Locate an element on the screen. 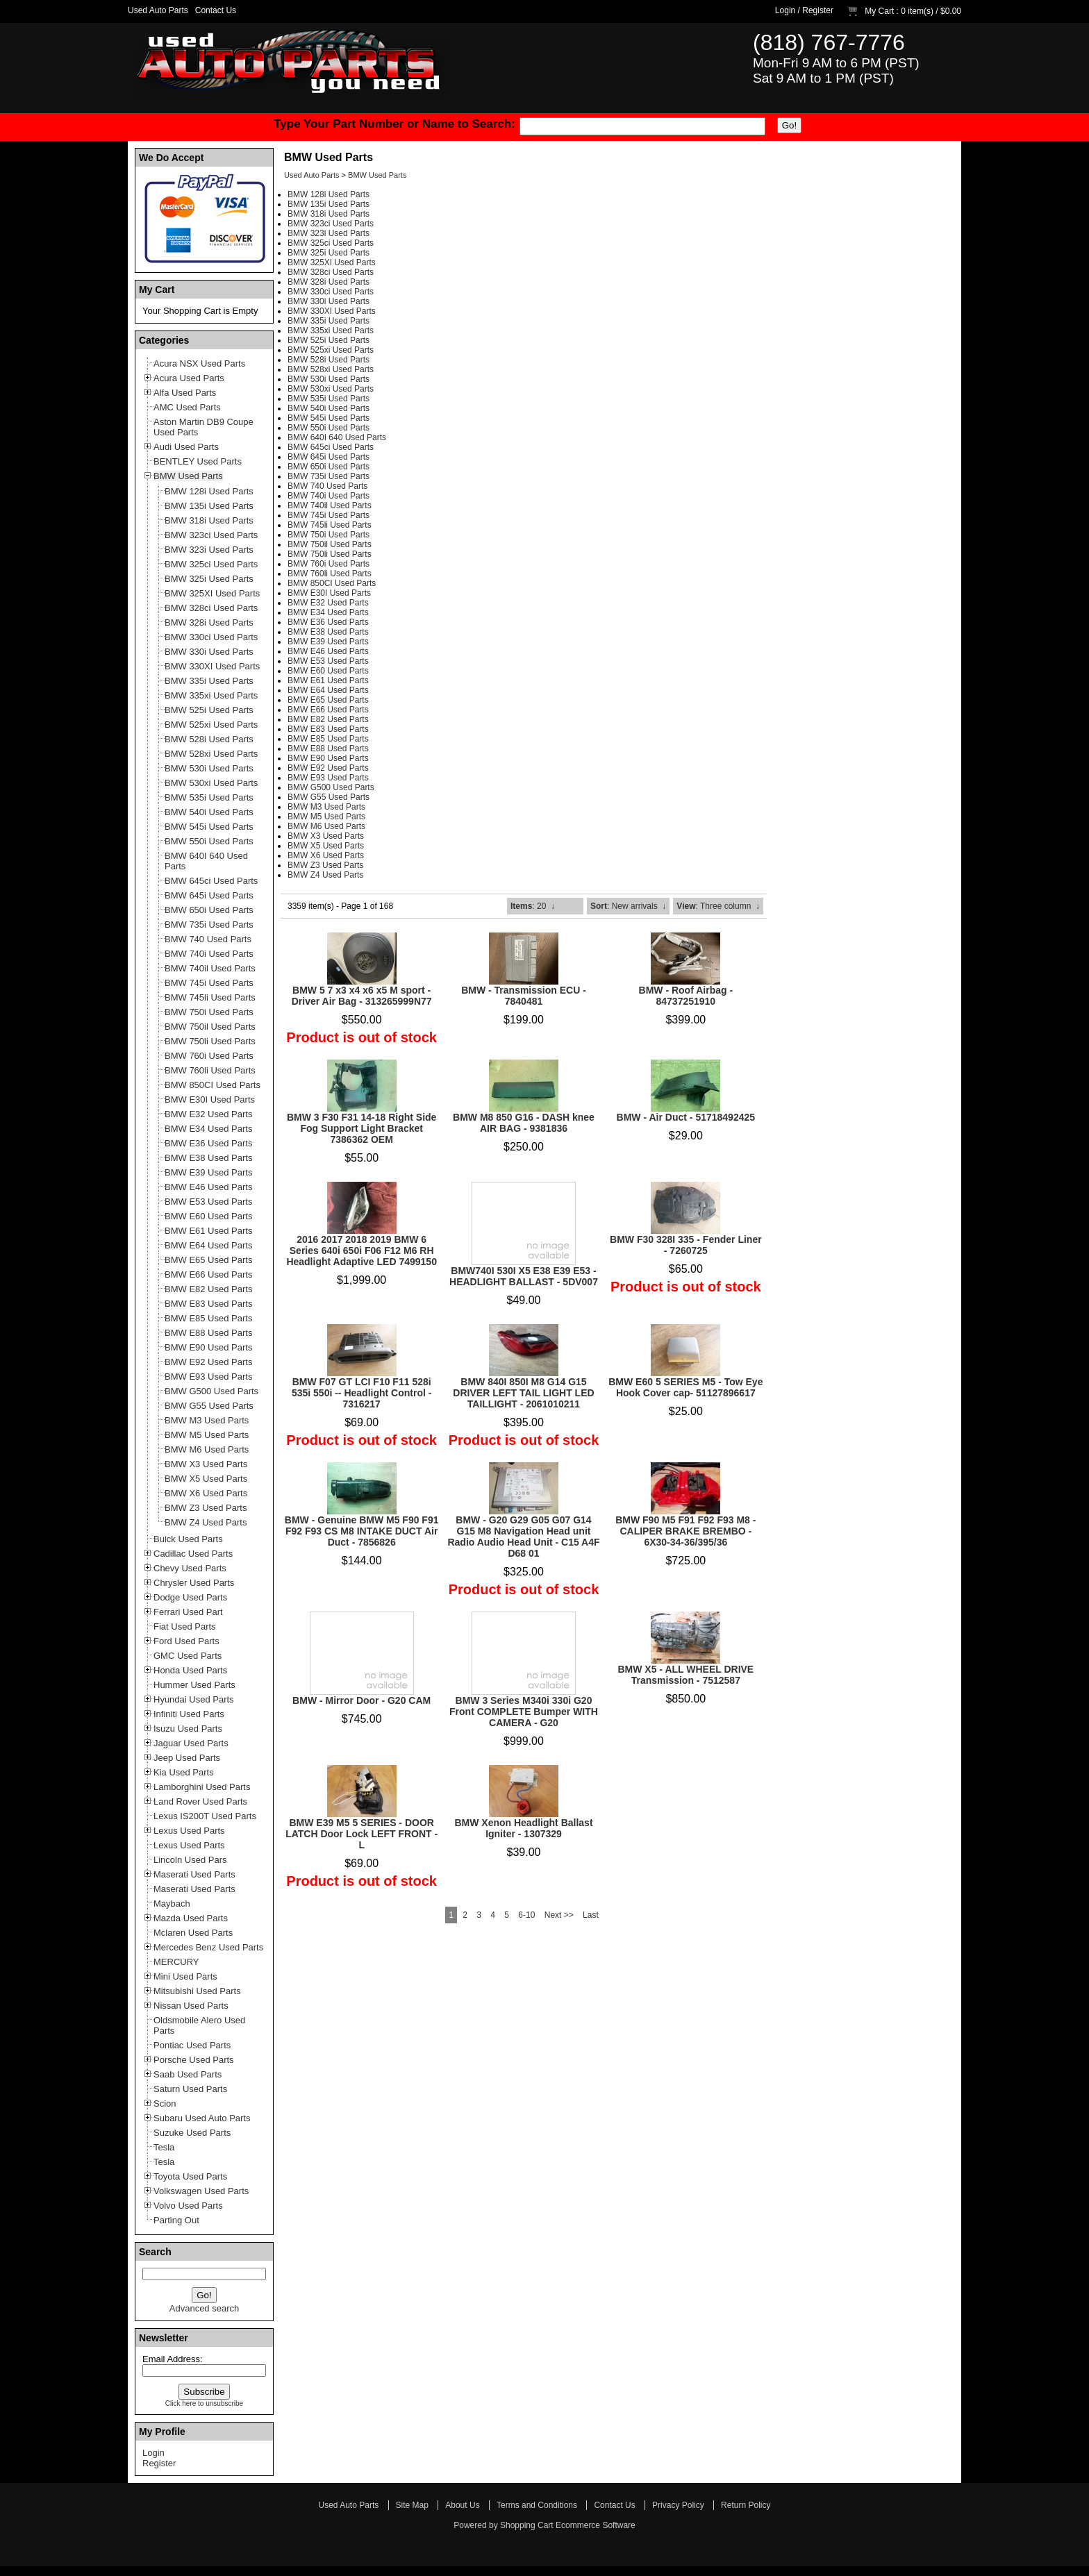 The height and width of the screenshot is (2576, 1089). BMW F07 GT LCI F10 F11 528i 535i 550i -- Headlight Control - 7316217 is located at coordinates (361, 1393).